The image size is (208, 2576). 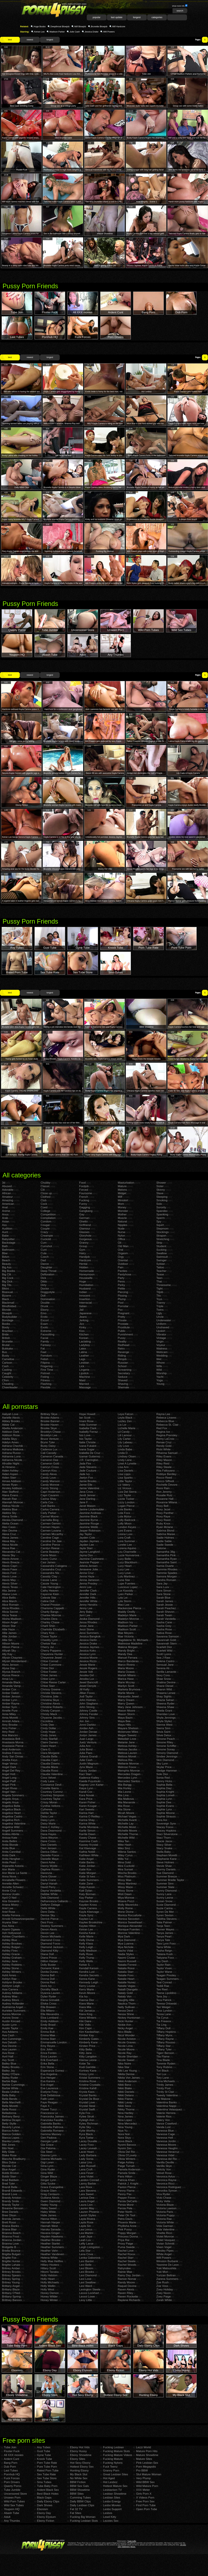 What do you see at coordinates (50, 1788) in the screenshot?
I see `Cosette Ibarra` at bounding box center [50, 1788].